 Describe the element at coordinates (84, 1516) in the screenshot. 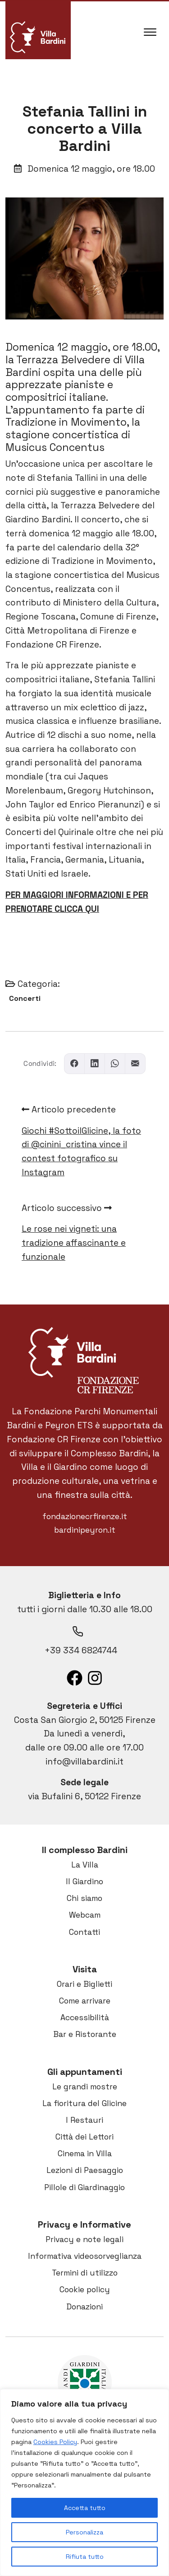

I see `fondazionecrfirenze.it` at that location.